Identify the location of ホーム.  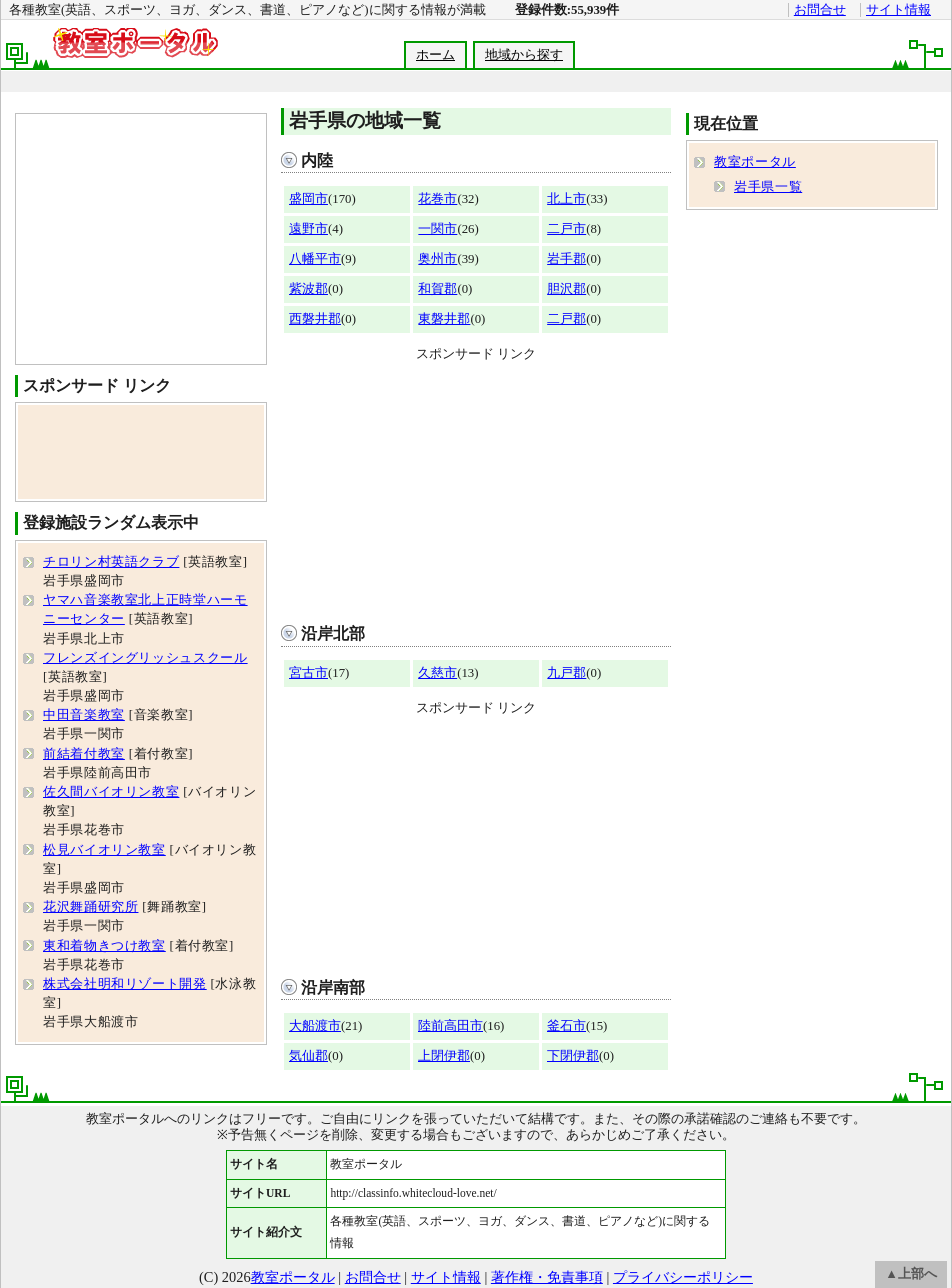
(435, 55).